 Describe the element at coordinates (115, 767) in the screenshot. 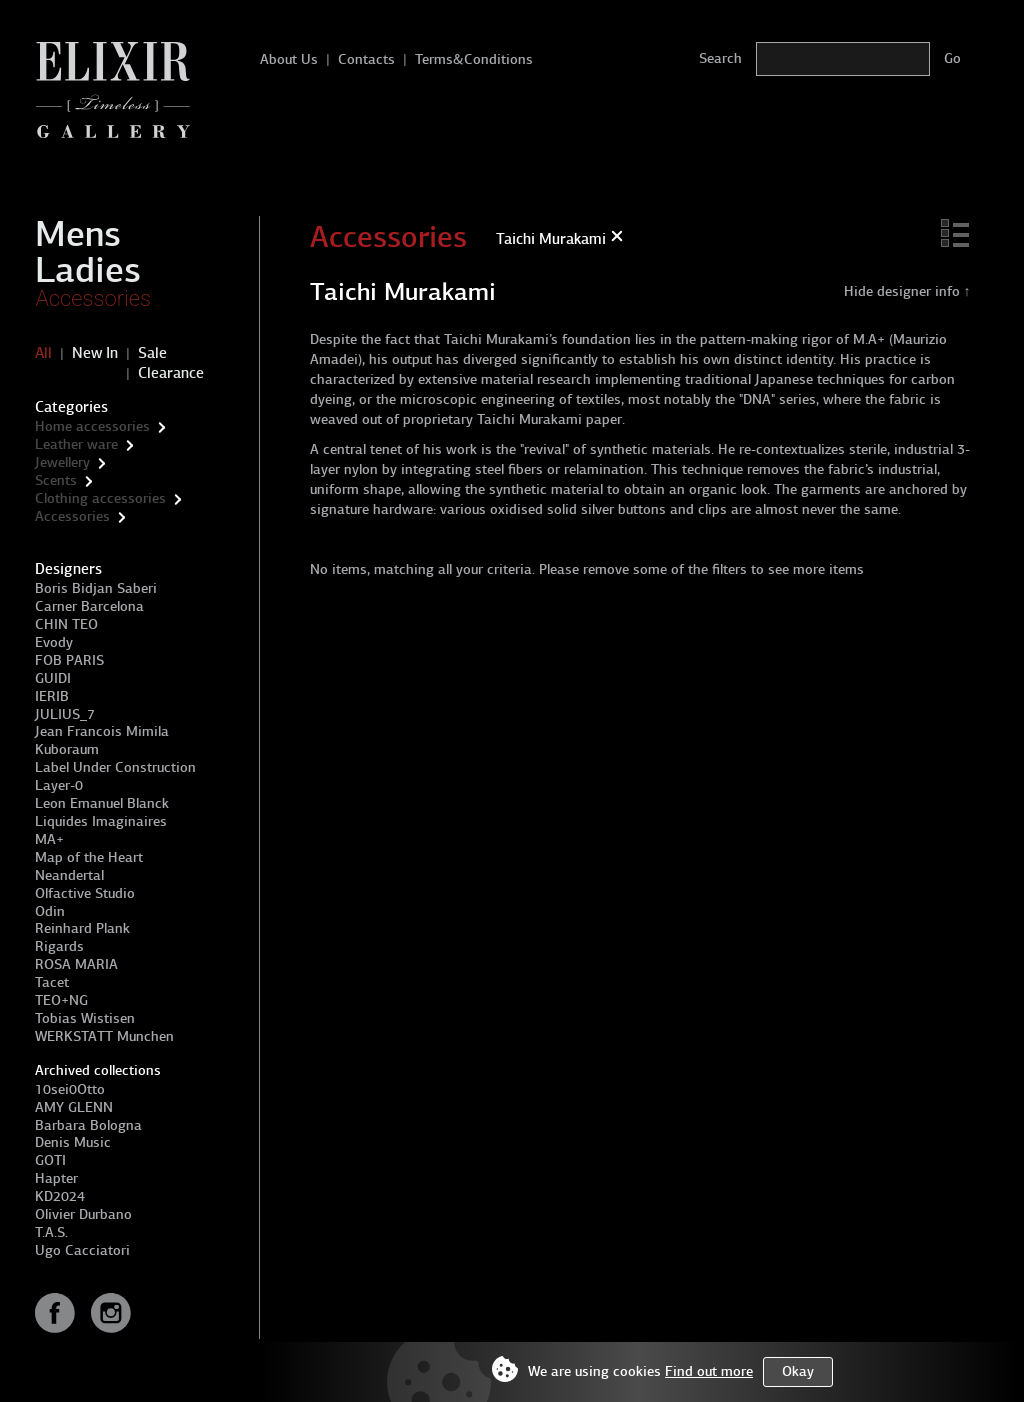

I see `Label Under Construction` at that location.